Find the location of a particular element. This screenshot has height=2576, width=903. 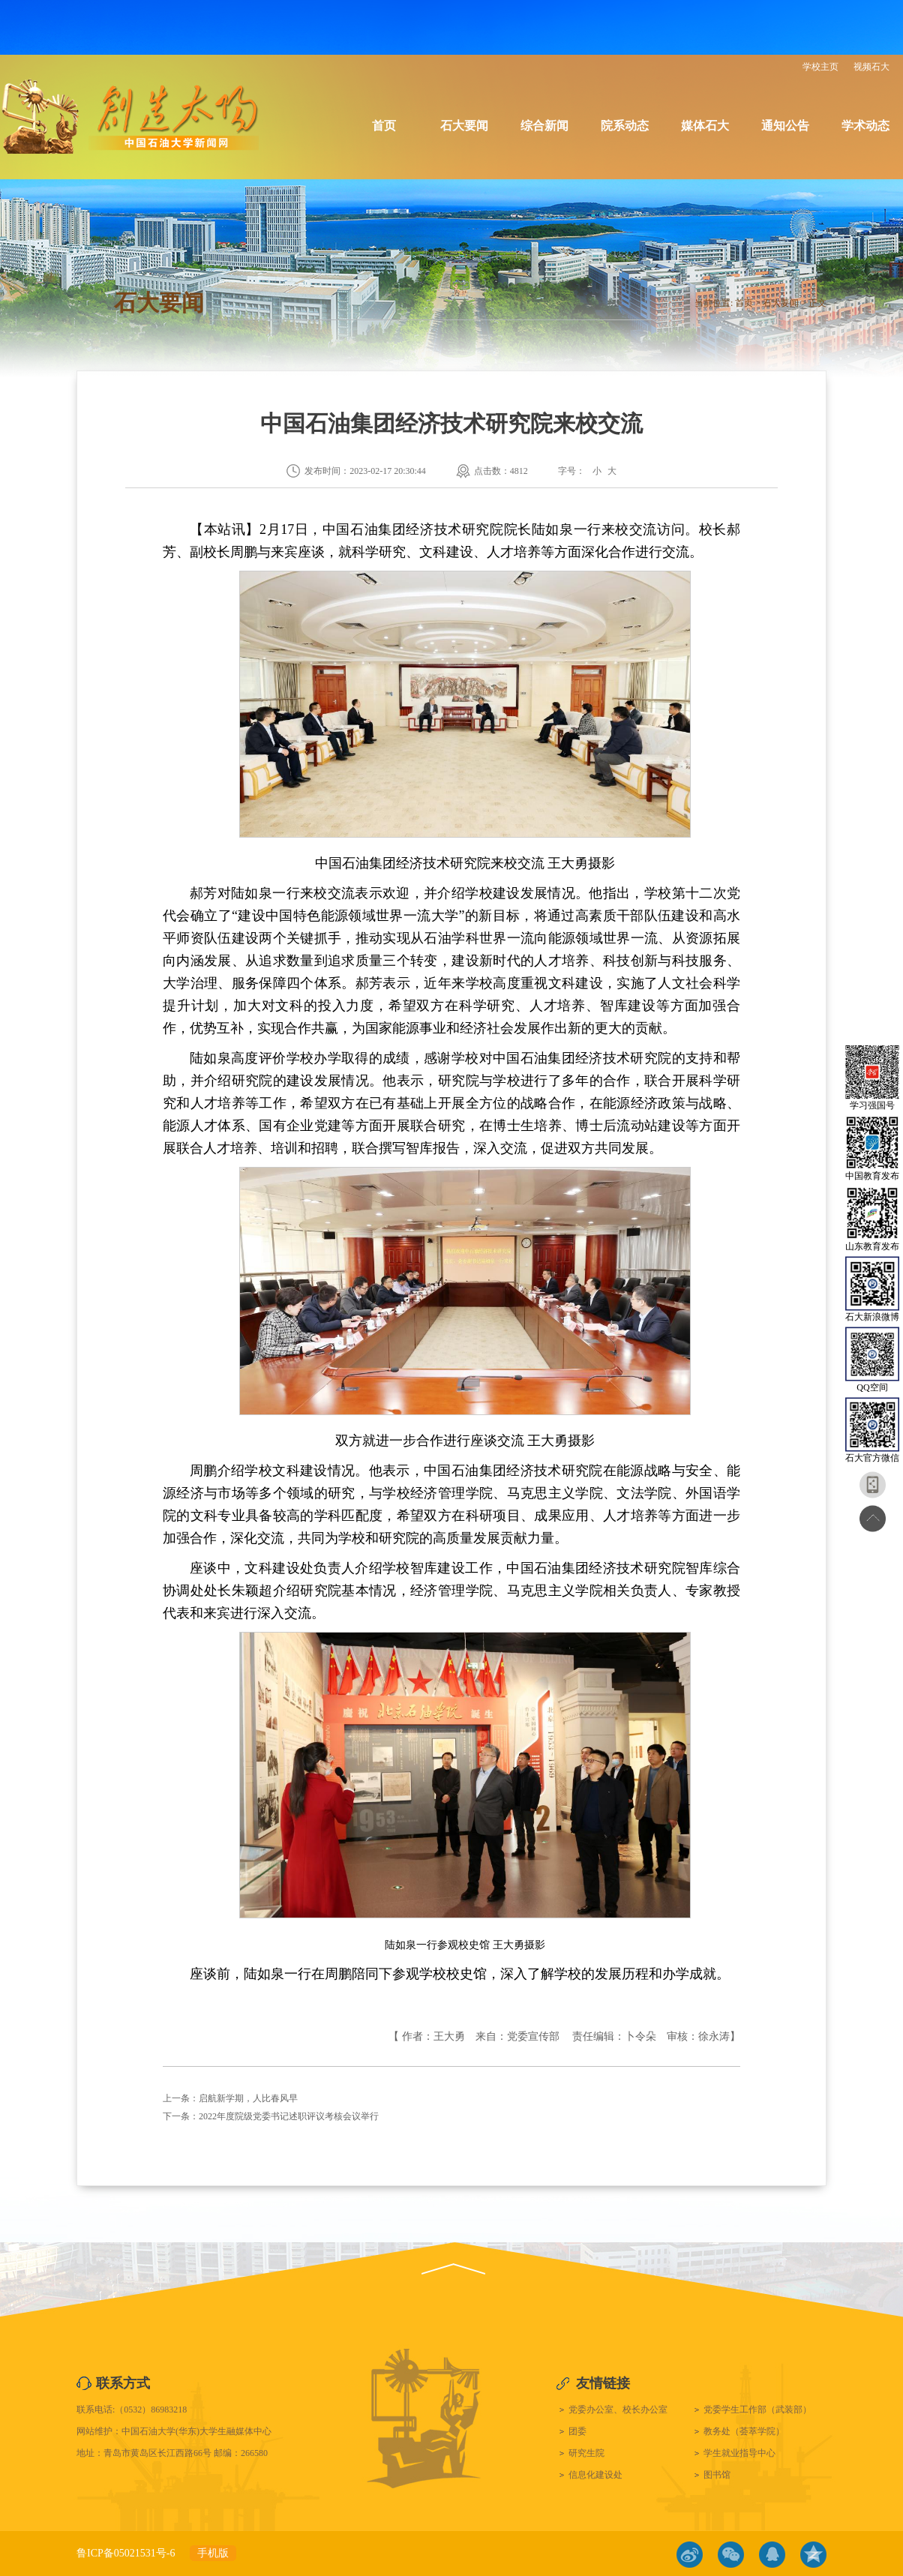

通知公告 is located at coordinates (785, 125).